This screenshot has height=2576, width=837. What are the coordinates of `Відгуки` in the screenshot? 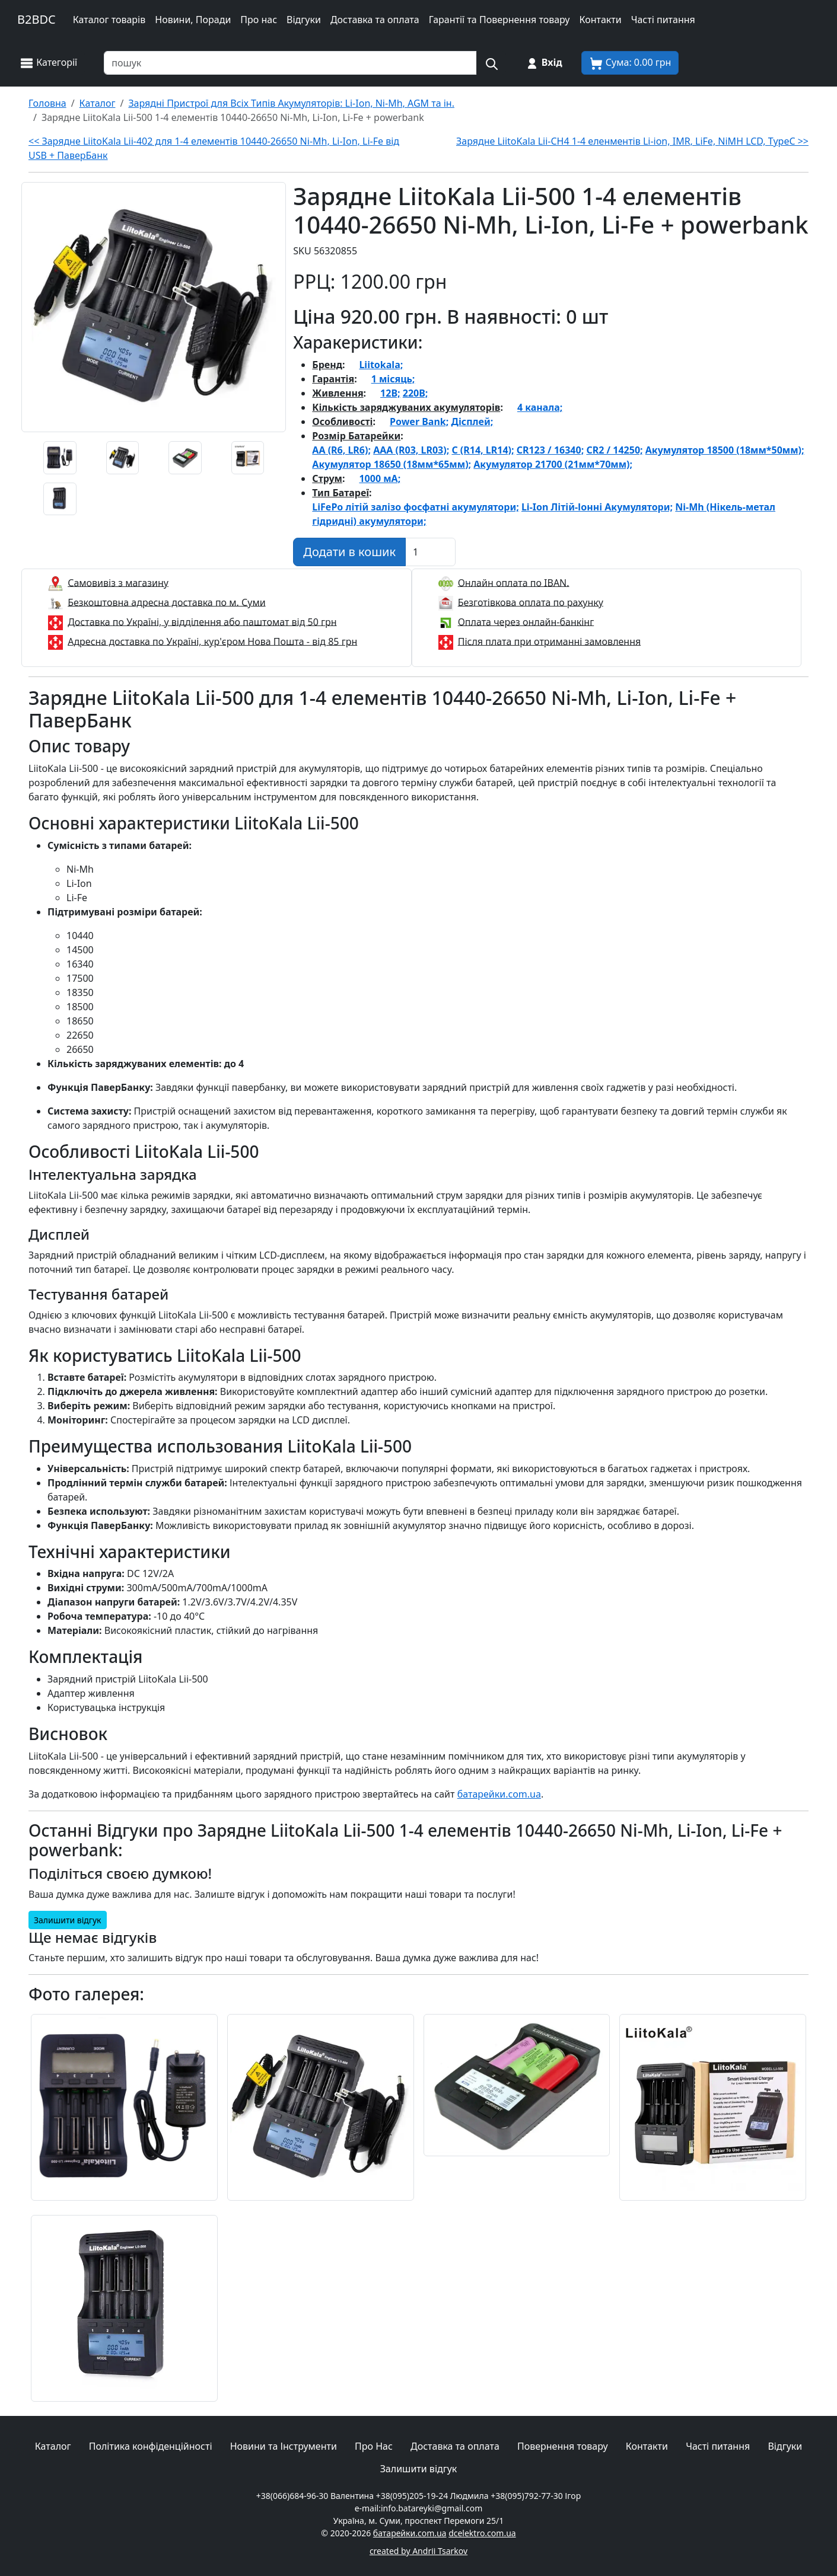 It's located at (304, 19).